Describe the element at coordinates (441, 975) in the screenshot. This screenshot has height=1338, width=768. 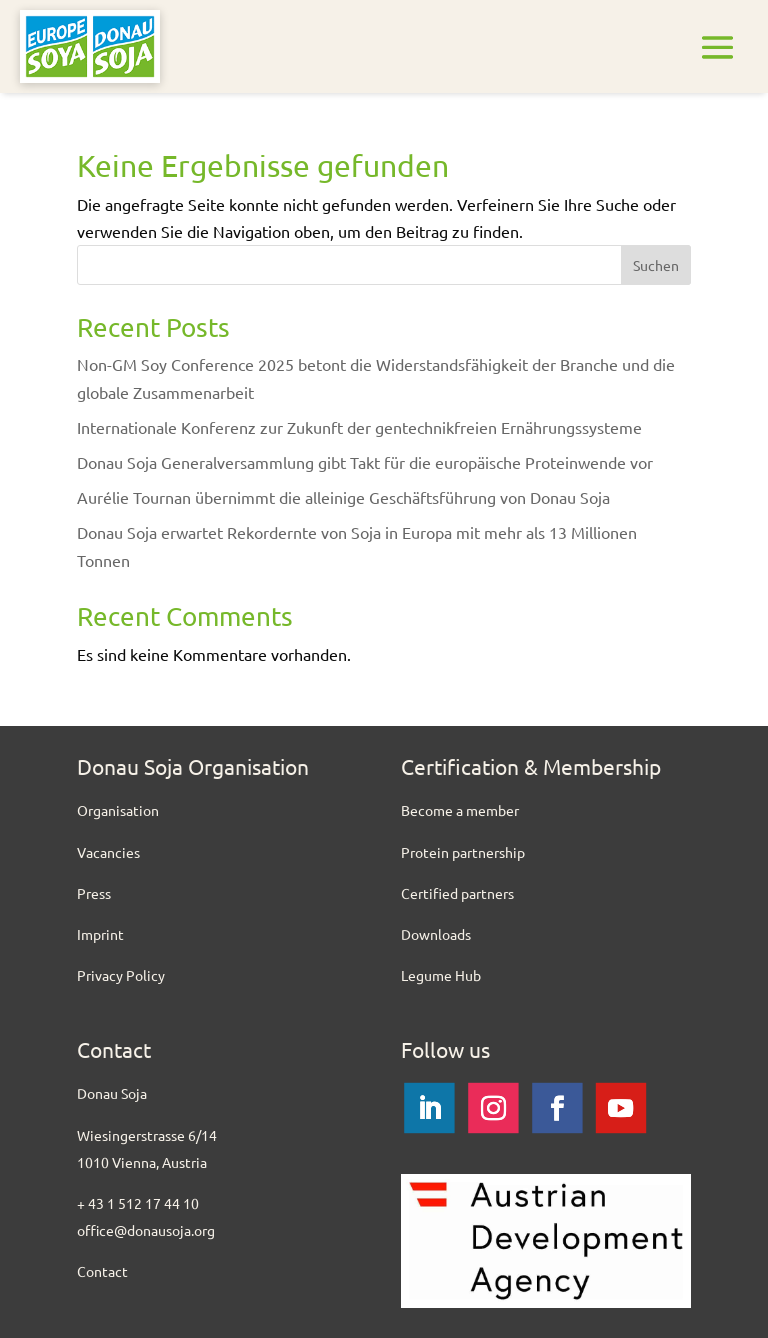
I see `Legume Hub` at that location.